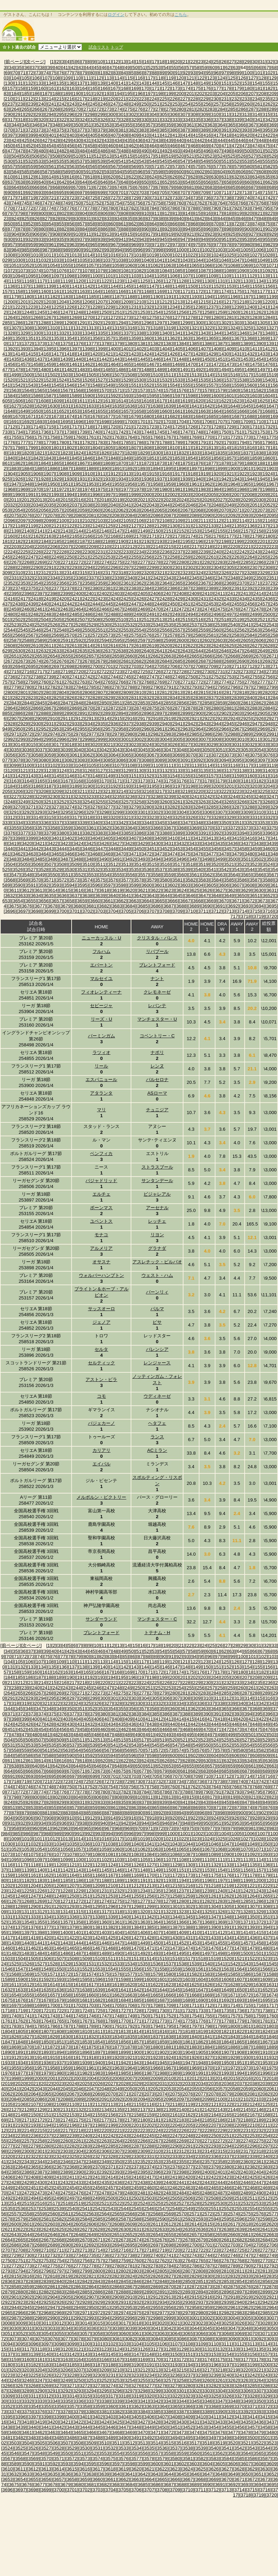  Describe the element at coordinates (101, 1396) in the screenshot. I see `コモ` at that location.